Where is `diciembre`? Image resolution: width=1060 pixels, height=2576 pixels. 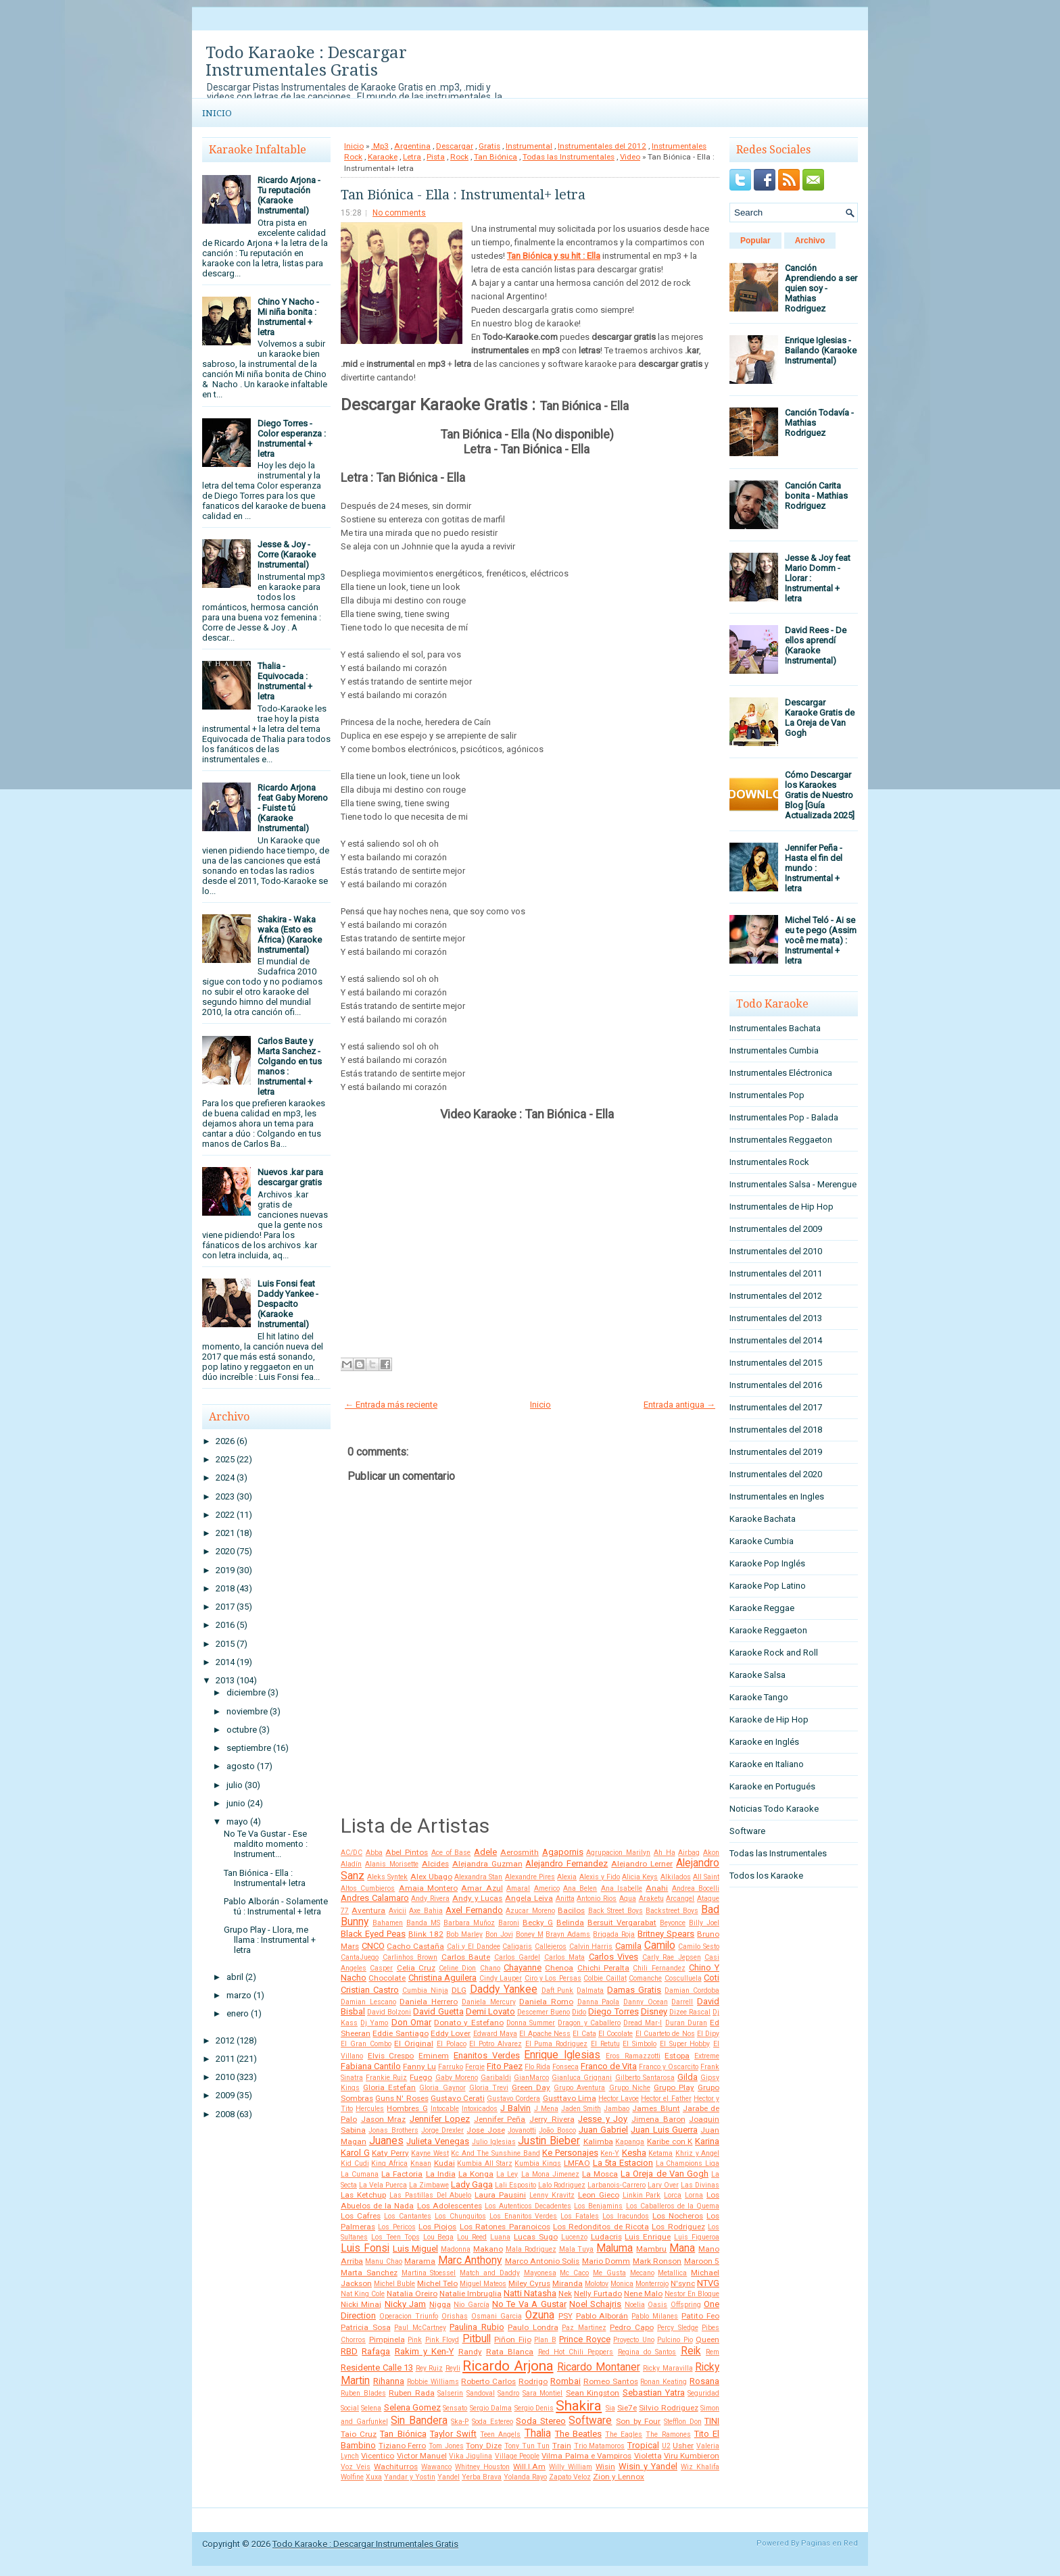
diciembre is located at coordinates (246, 1692).